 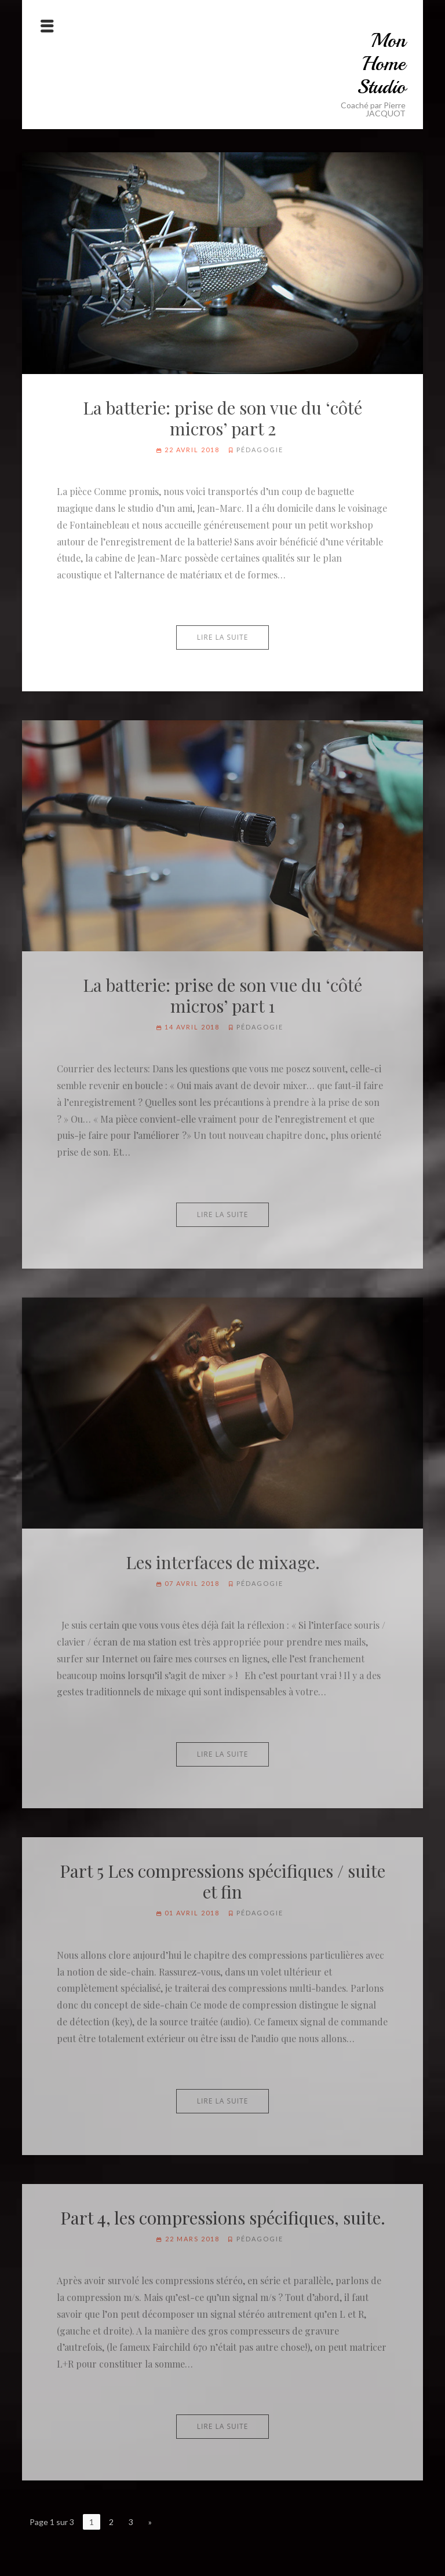 What do you see at coordinates (381, 64) in the screenshot?
I see `Mon Home Studio` at bounding box center [381, 64].